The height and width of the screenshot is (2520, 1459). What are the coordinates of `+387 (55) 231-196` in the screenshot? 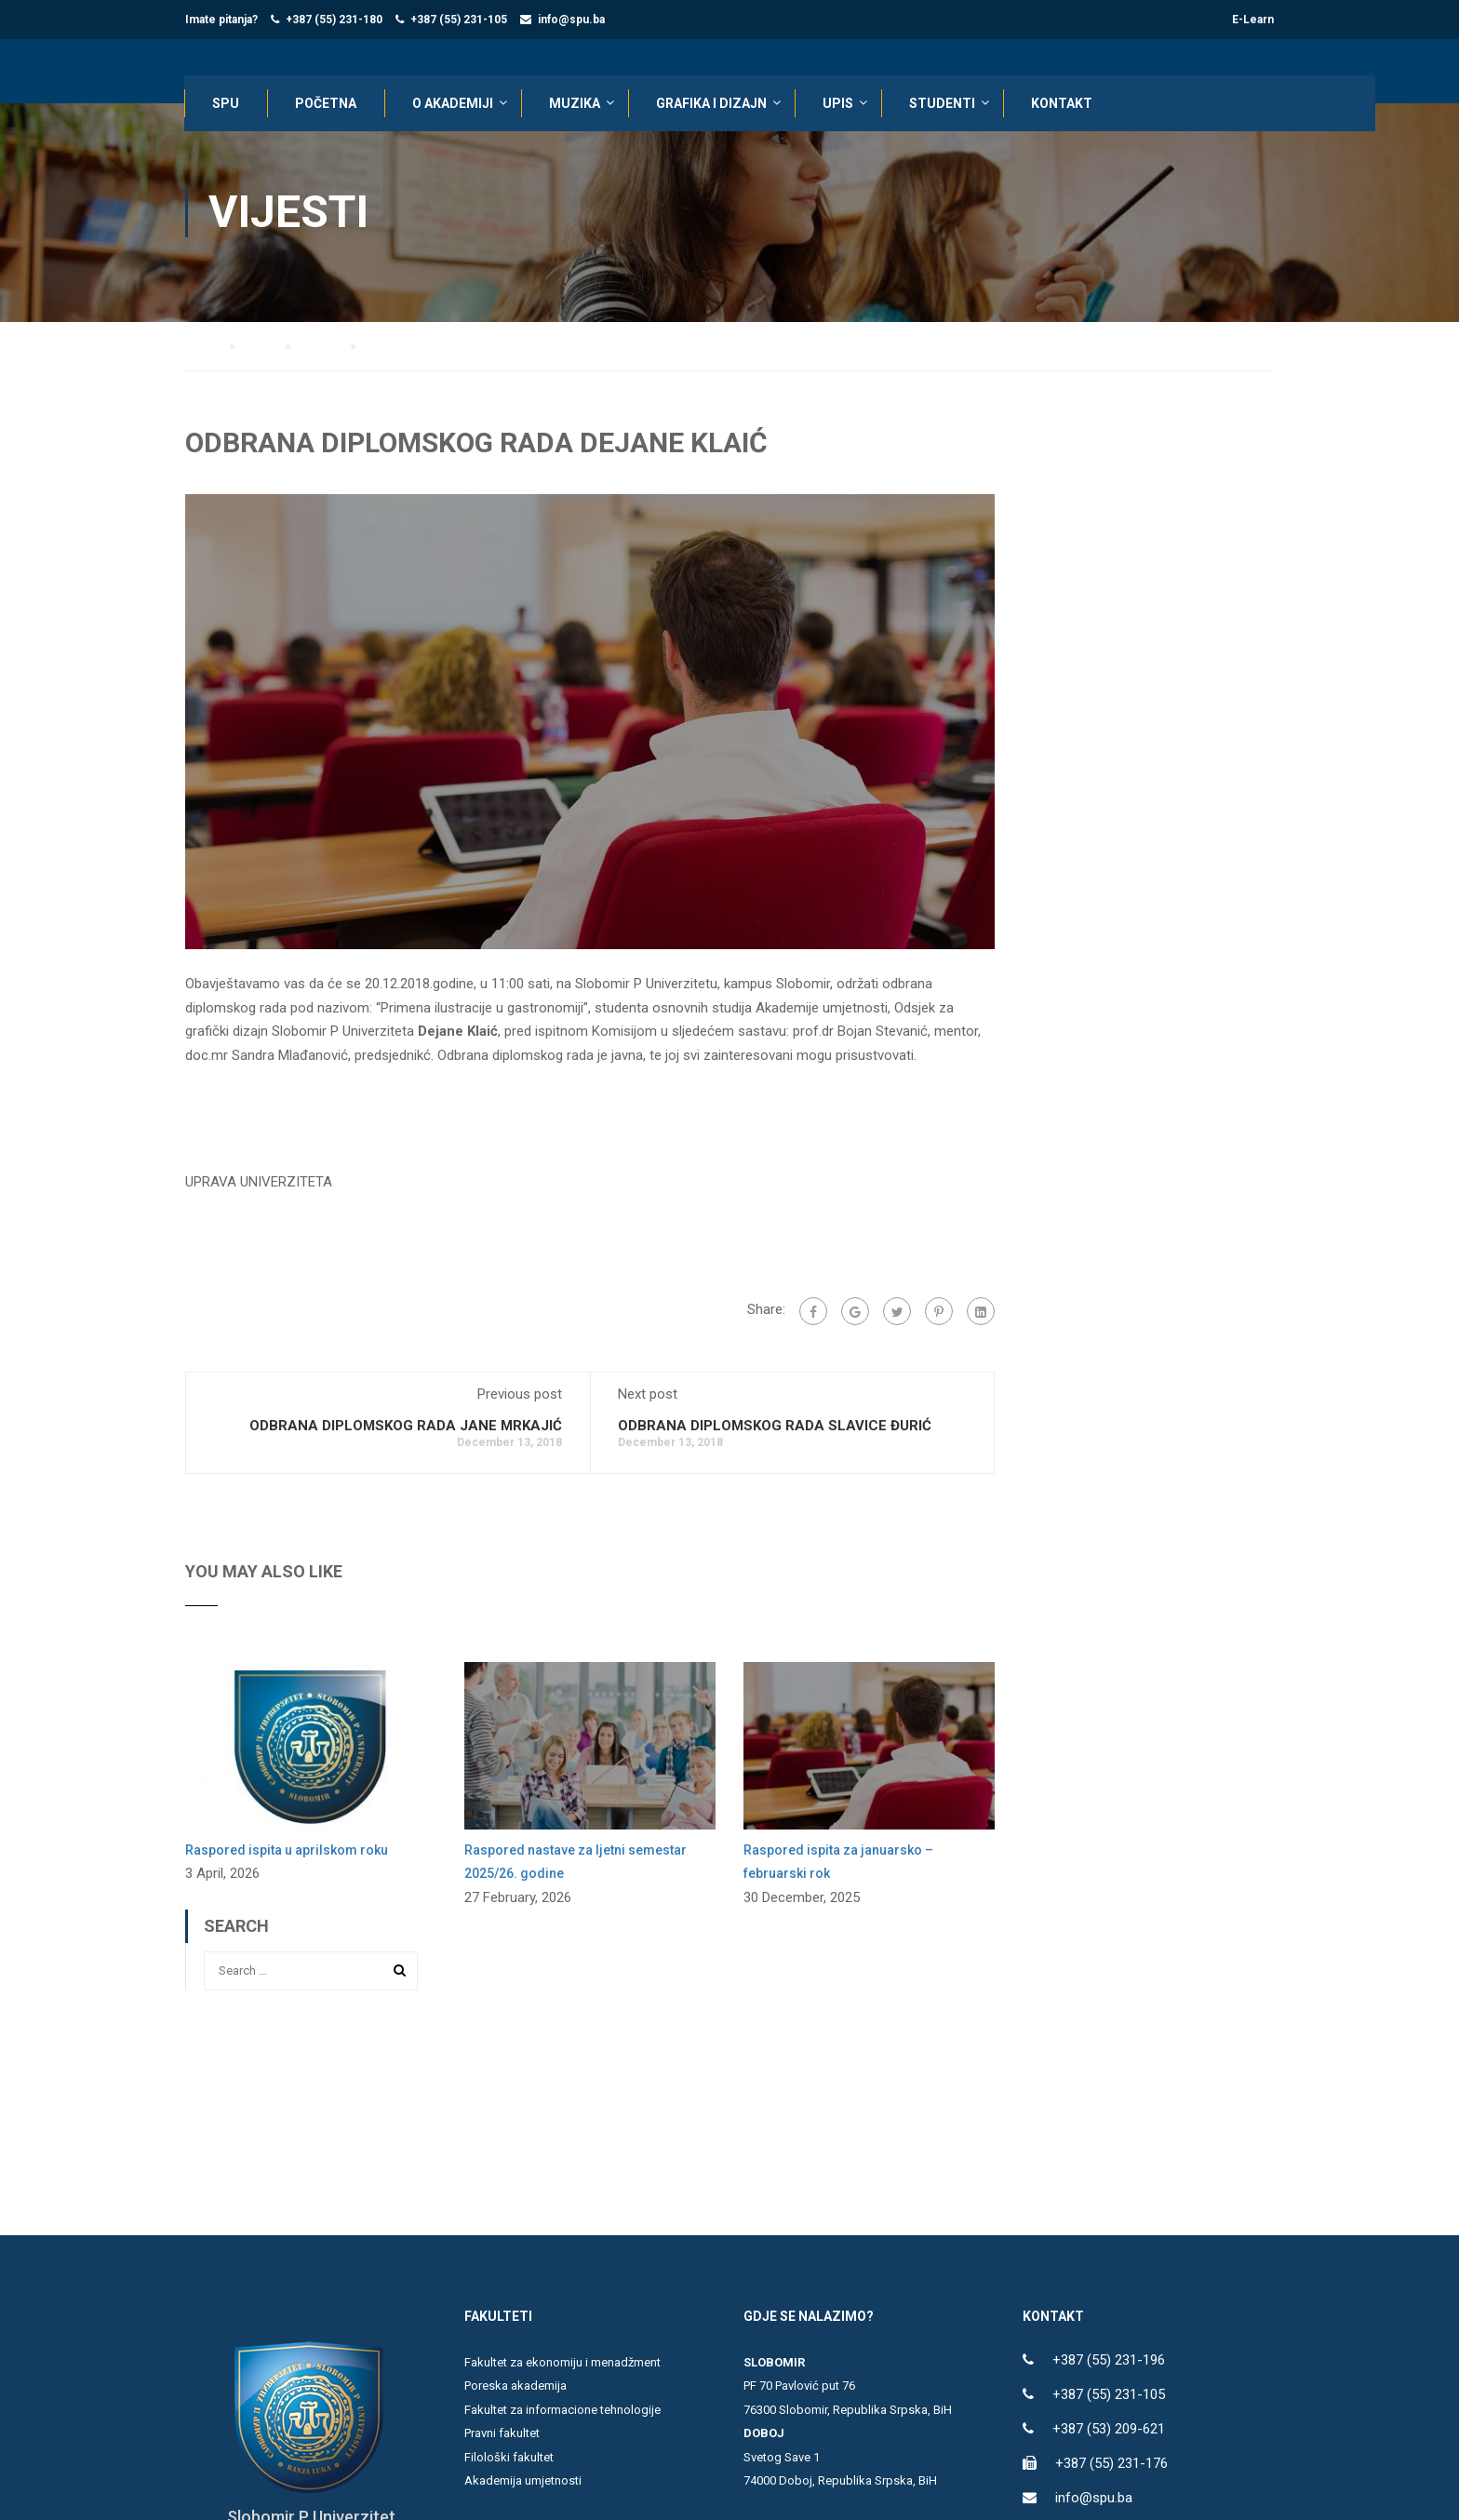 It's located at (1108, 2360).